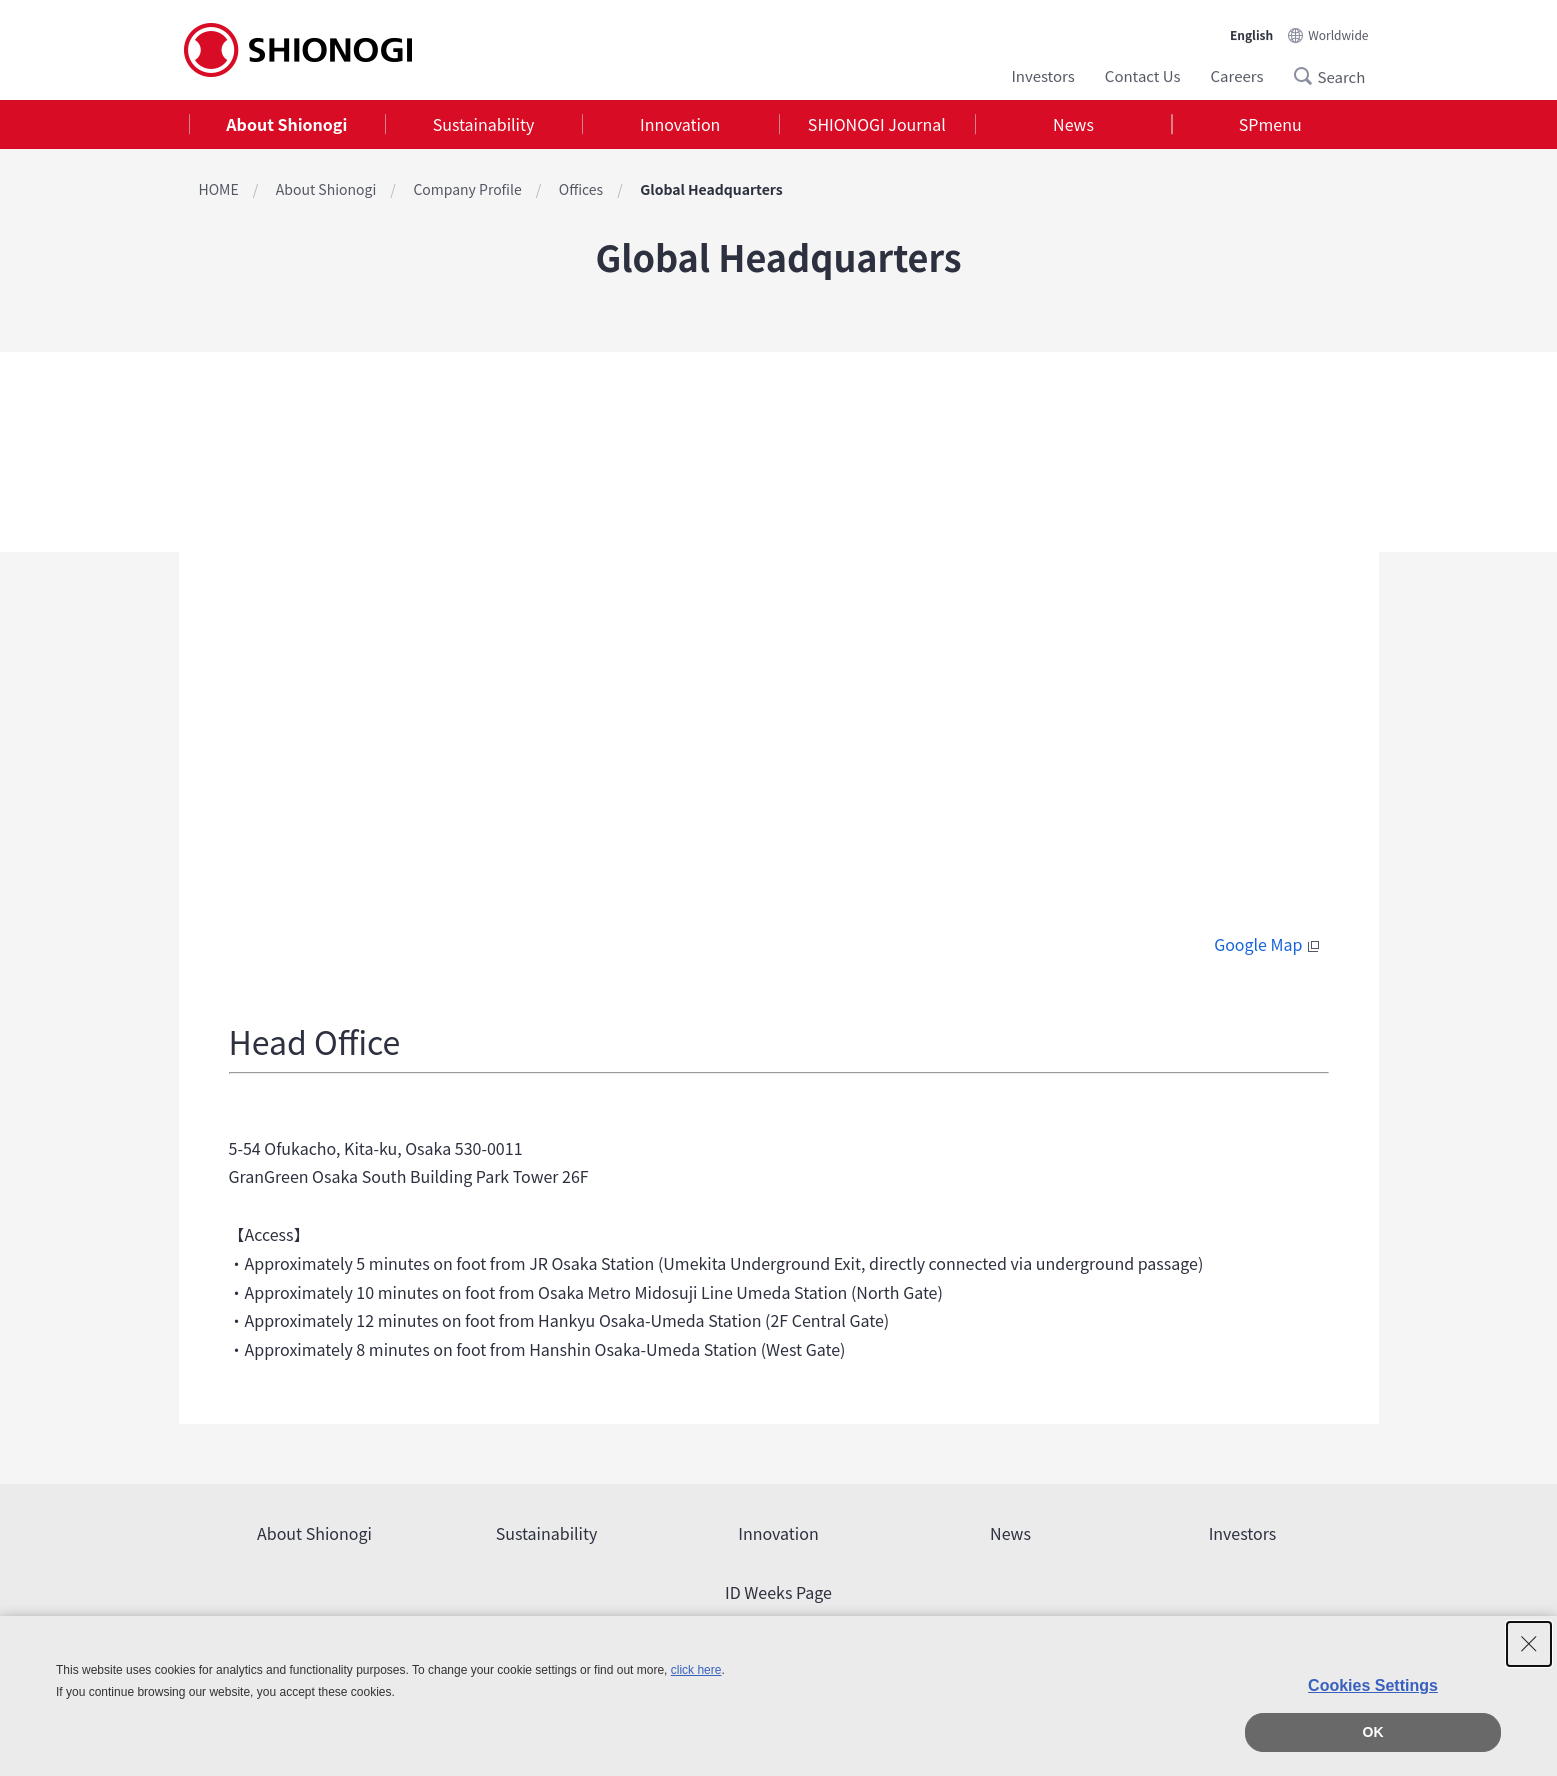 Image resolution: width=1557 pixels, height=1776 pixels. I want to click on Worldwide, so click(1338, 34).